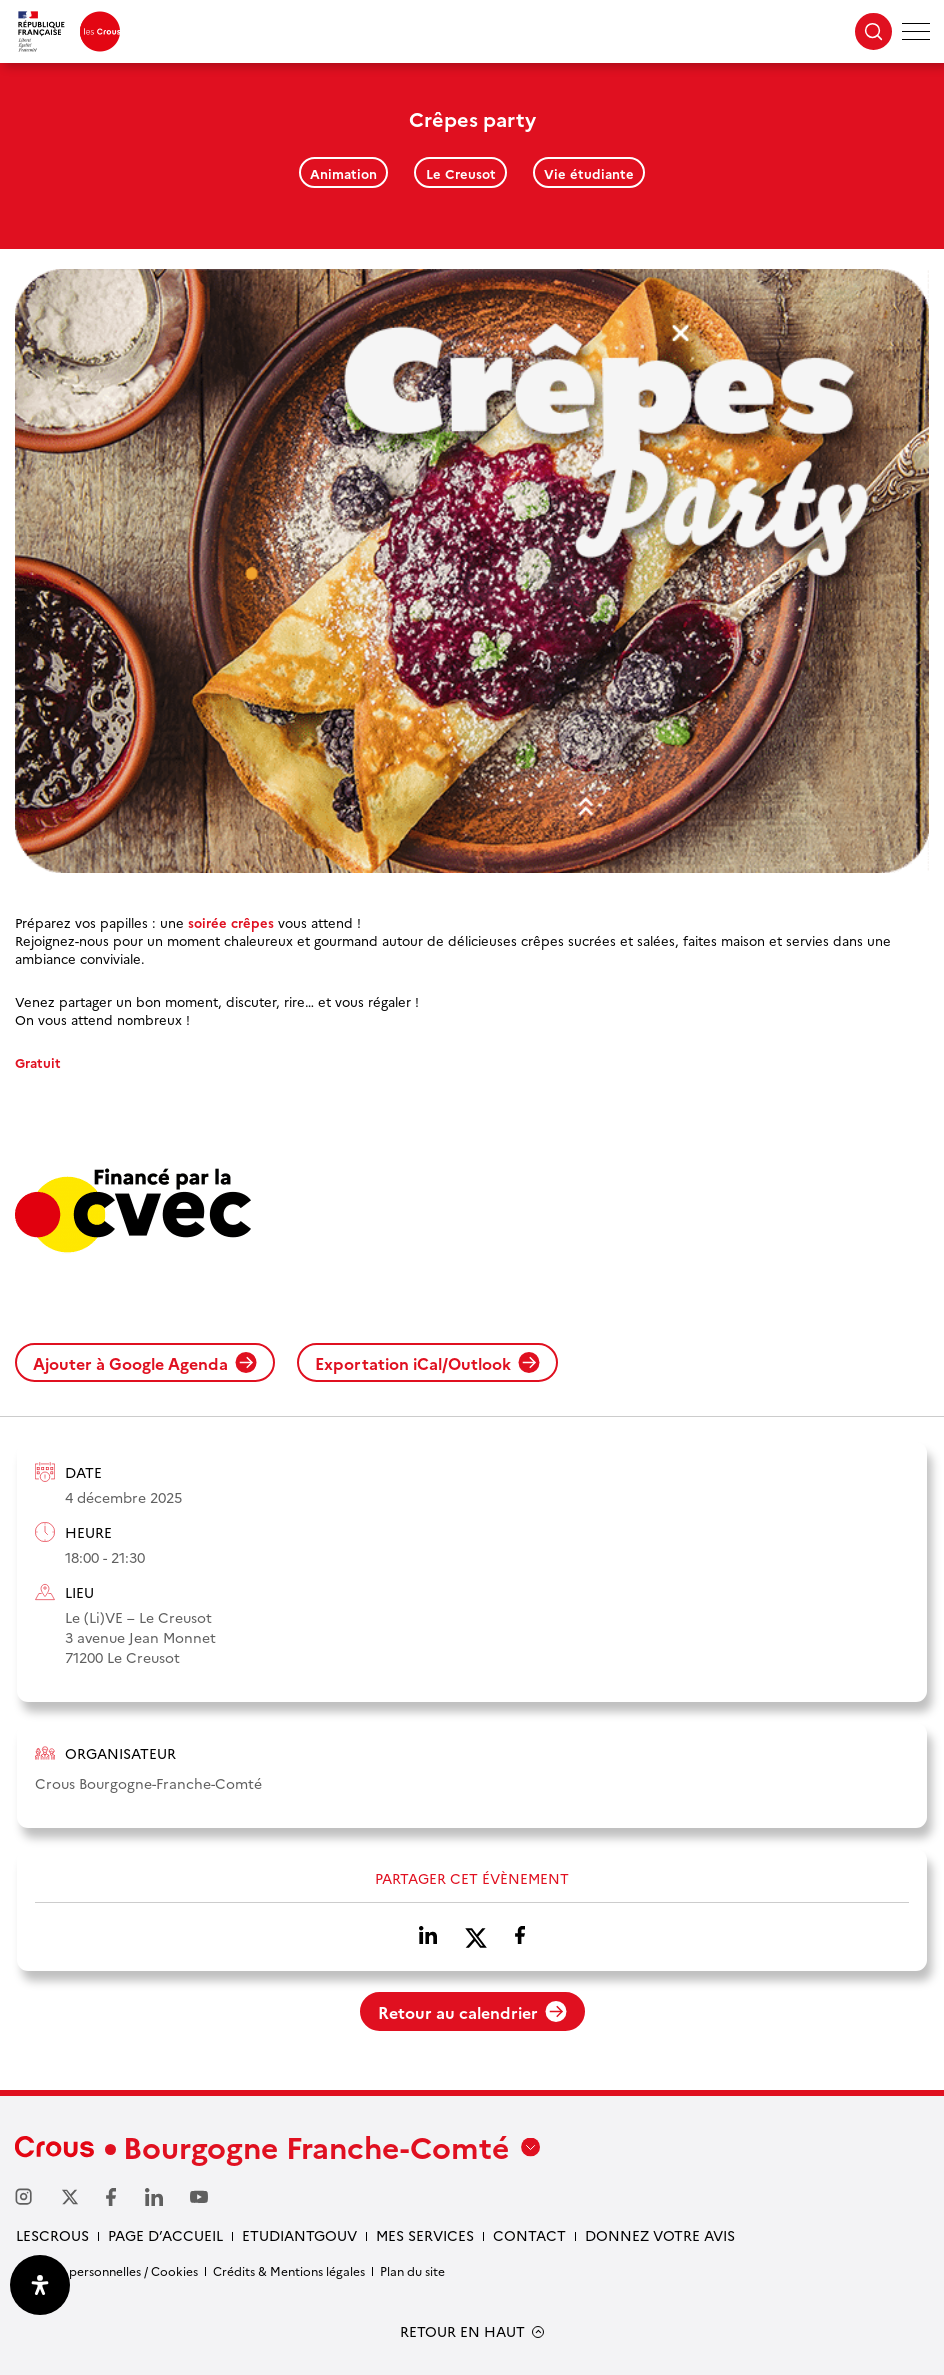 This screenshot has height=2375, width=944. I want to click on Retour au calendrier, so click(472, 2012).